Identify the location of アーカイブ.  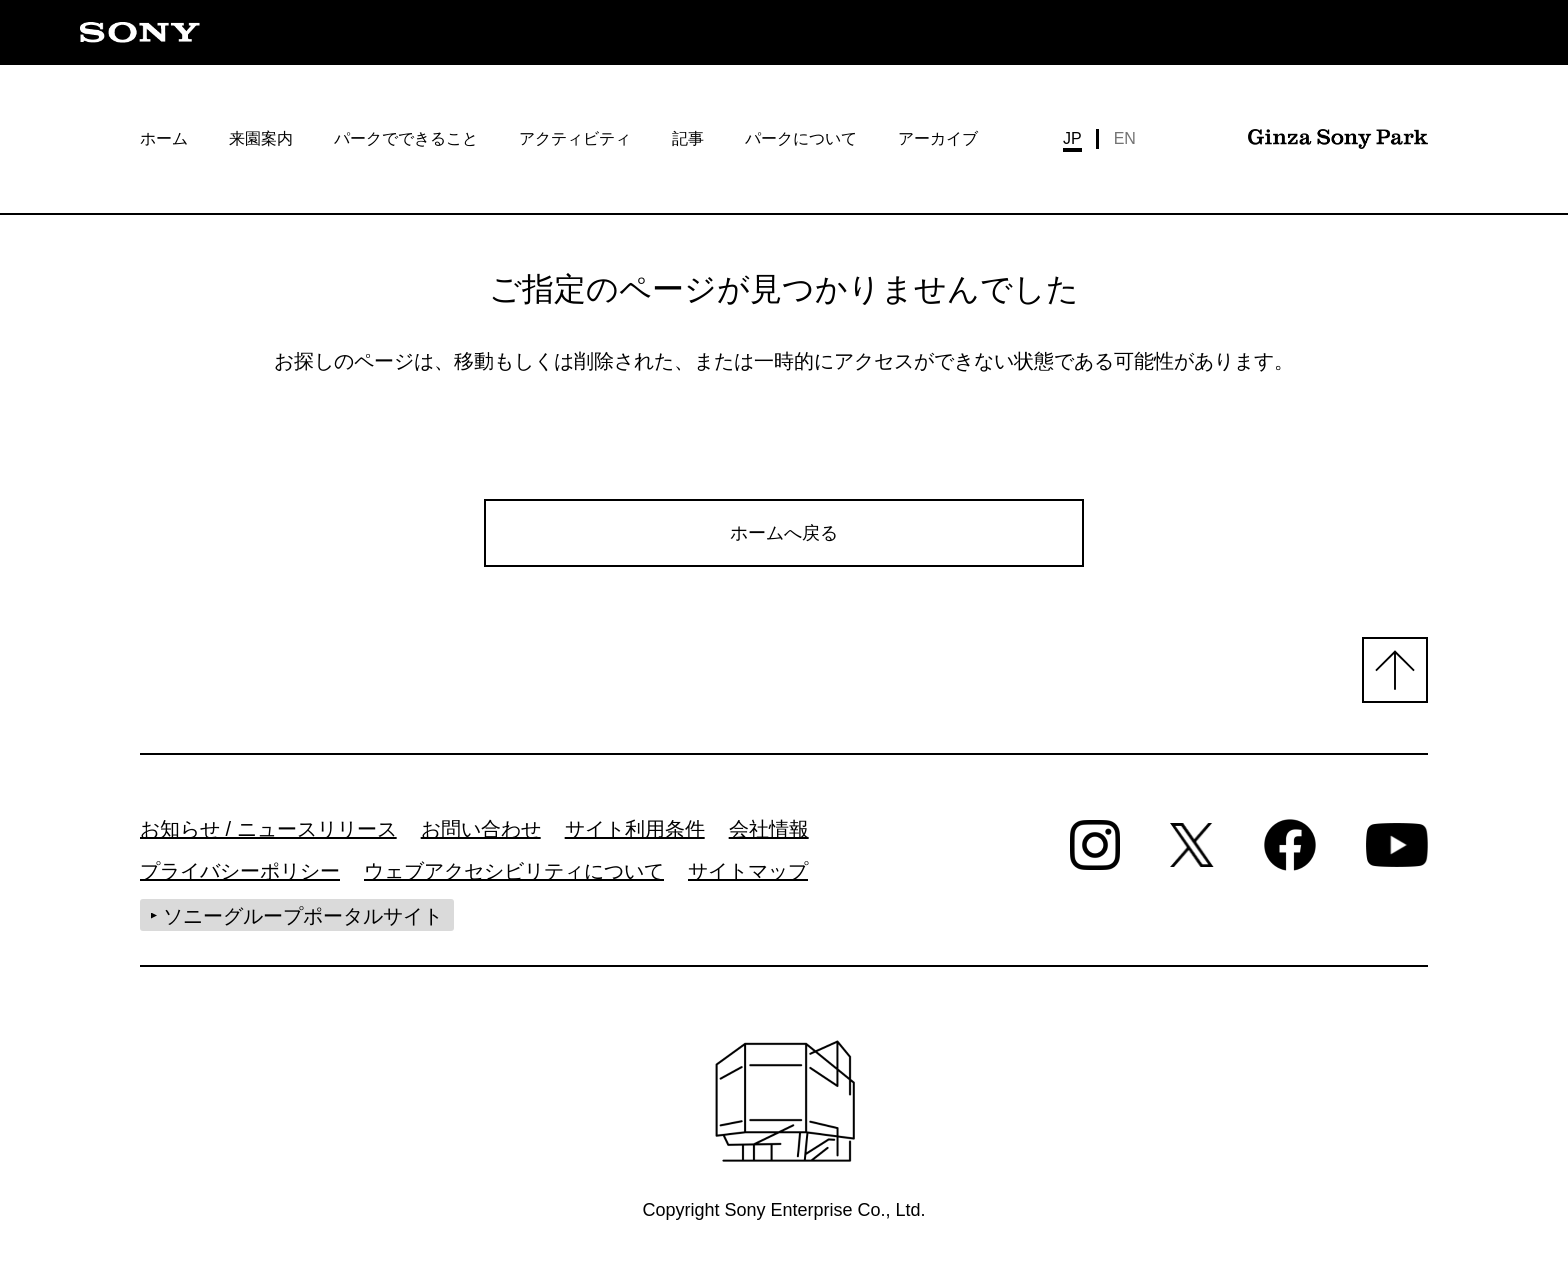
(938, 138).